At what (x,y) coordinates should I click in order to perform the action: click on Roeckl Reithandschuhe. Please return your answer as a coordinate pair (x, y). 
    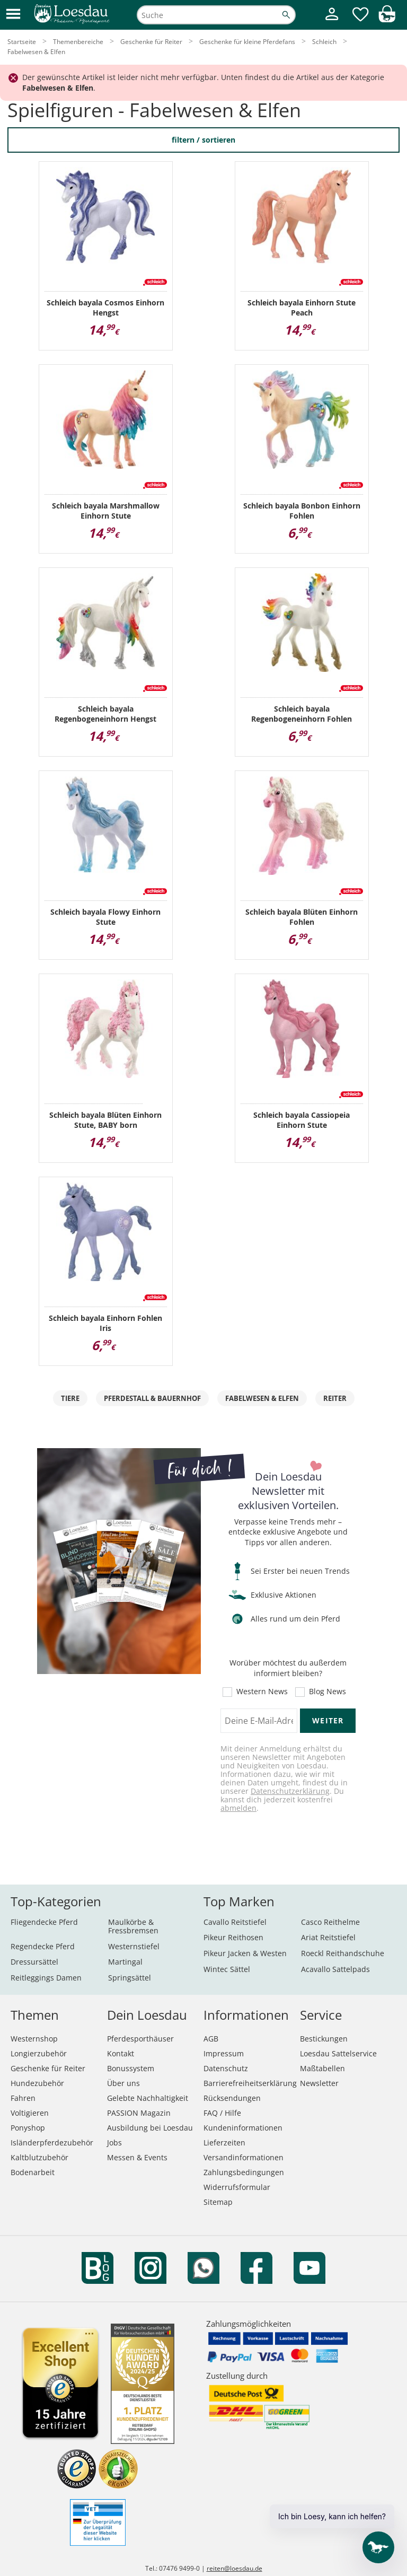
    Looking at the image, I should click on (342, 1953).